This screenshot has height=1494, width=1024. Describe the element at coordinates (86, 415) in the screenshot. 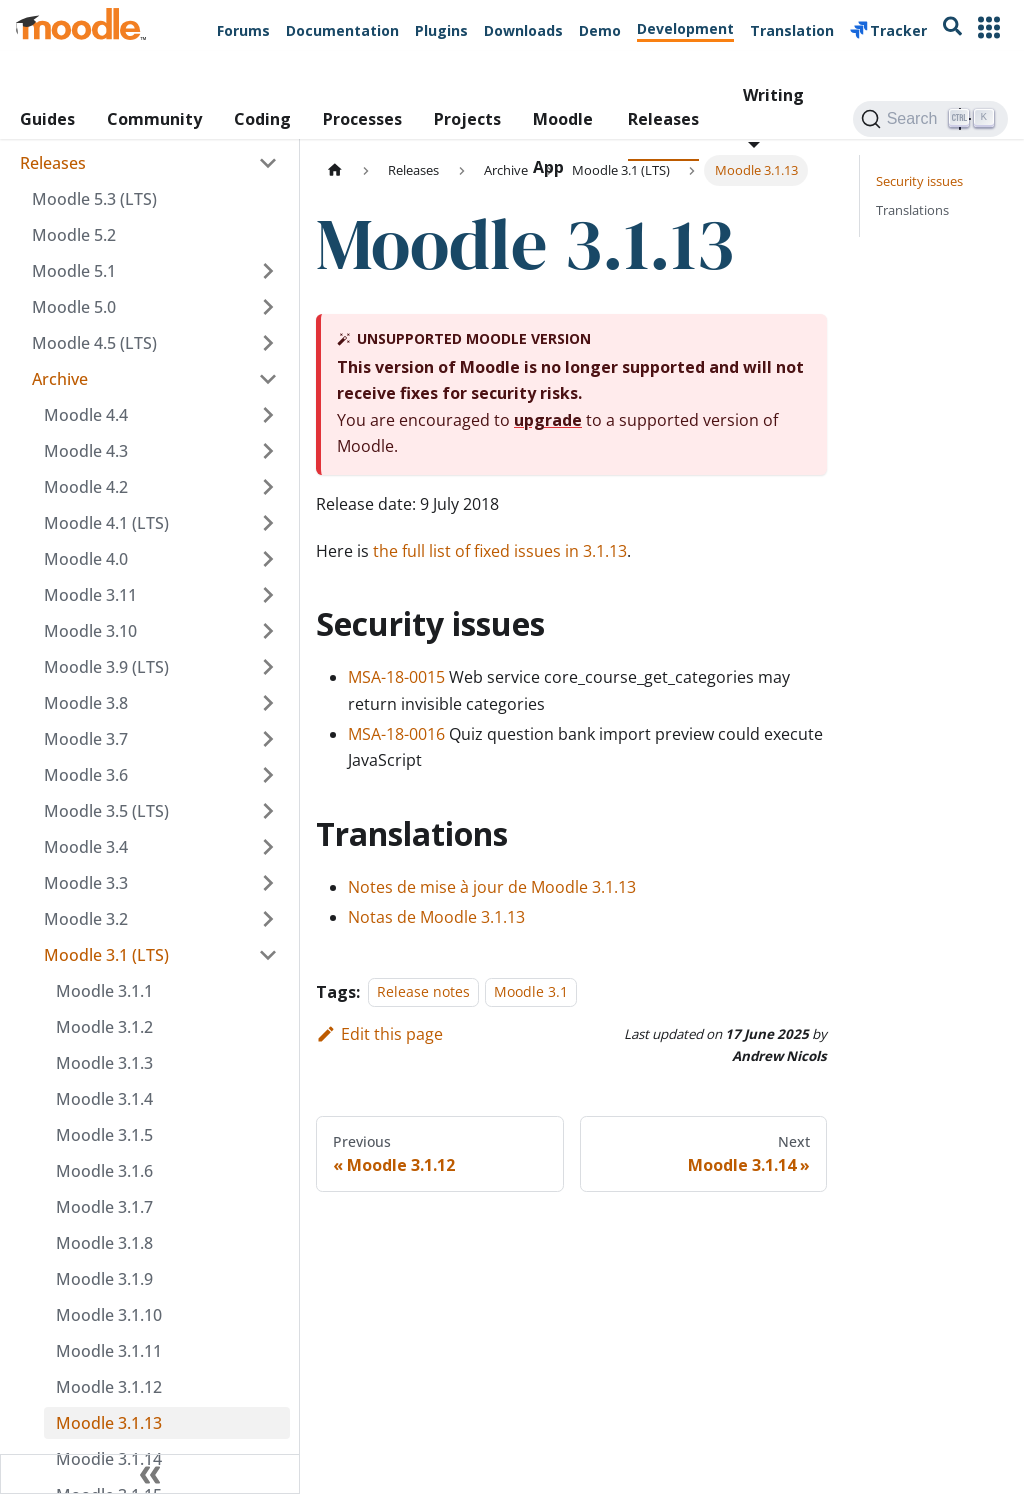

I see `Moodle 4.4` at that location.